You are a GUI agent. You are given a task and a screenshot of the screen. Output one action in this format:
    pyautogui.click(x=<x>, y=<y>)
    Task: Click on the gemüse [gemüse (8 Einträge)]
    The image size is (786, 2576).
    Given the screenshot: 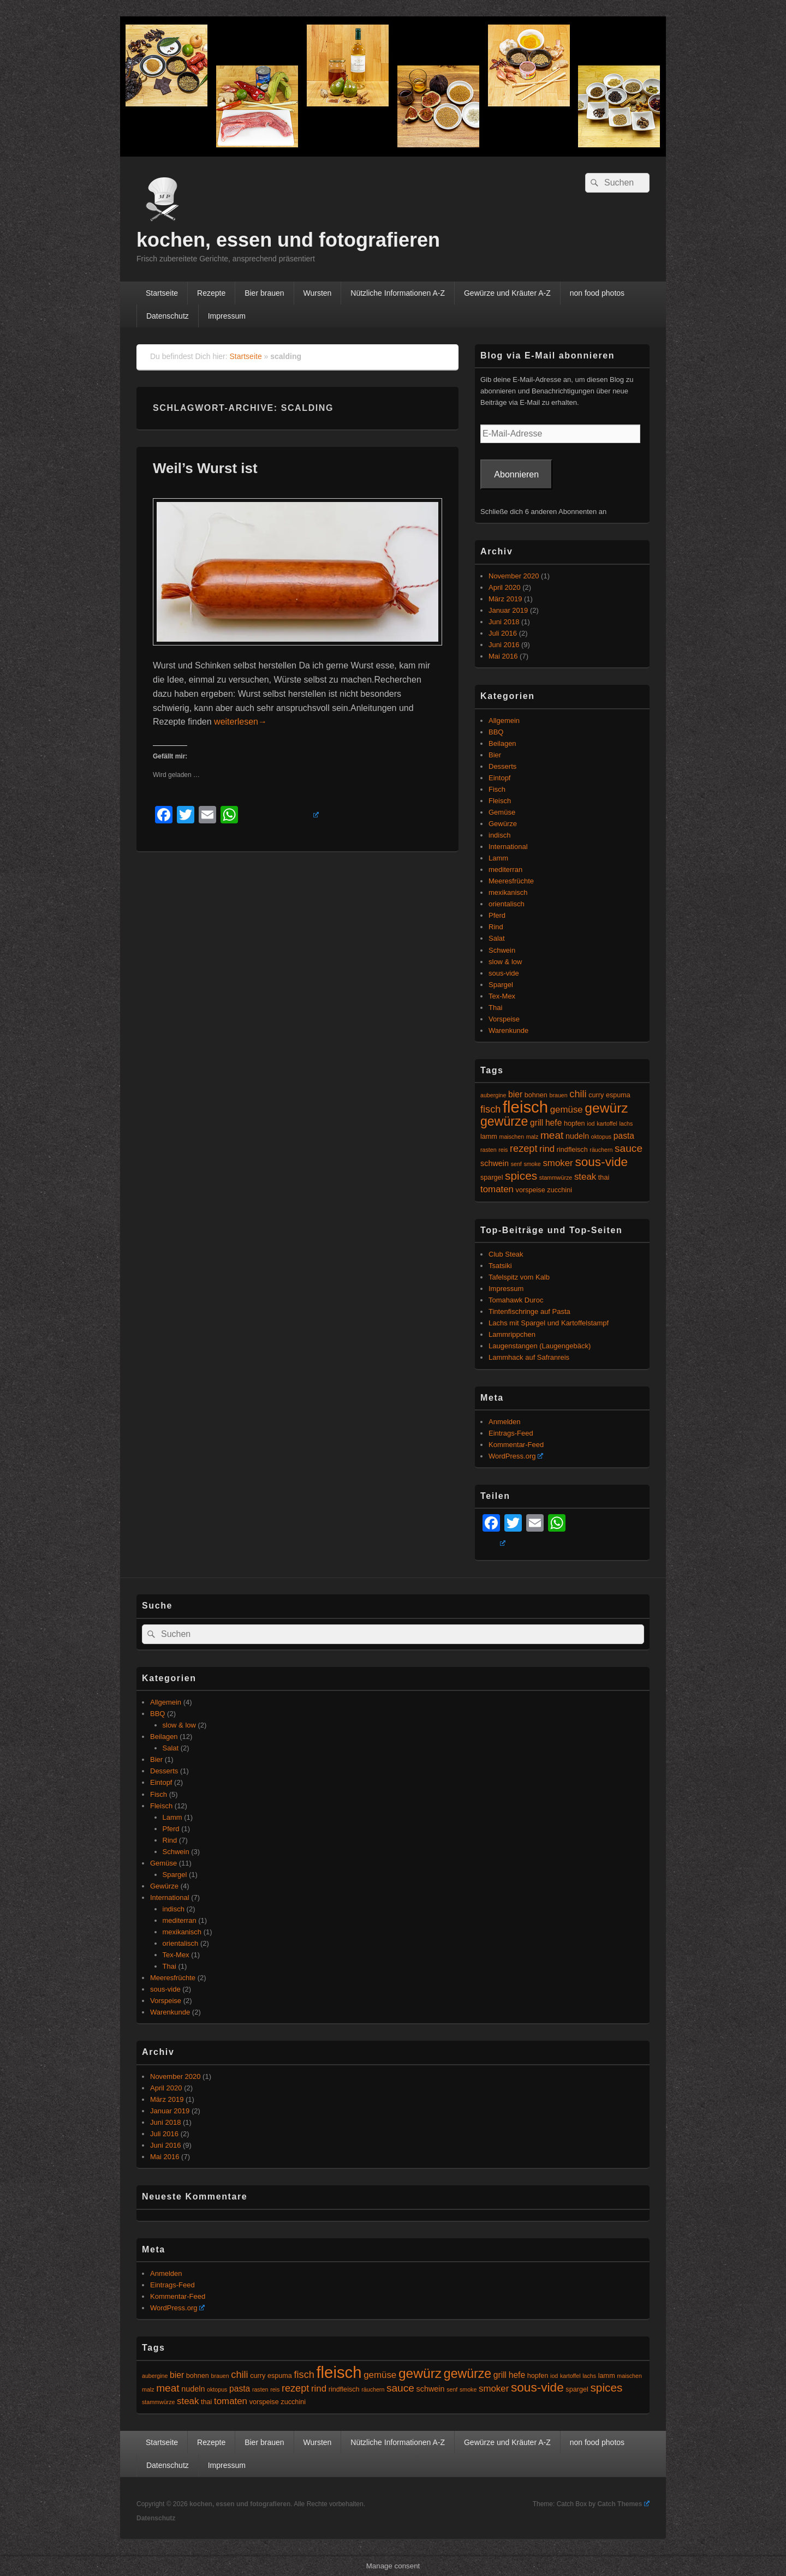 What is the action you would take?
    pyautogui.click(x=566, y=1109)
    